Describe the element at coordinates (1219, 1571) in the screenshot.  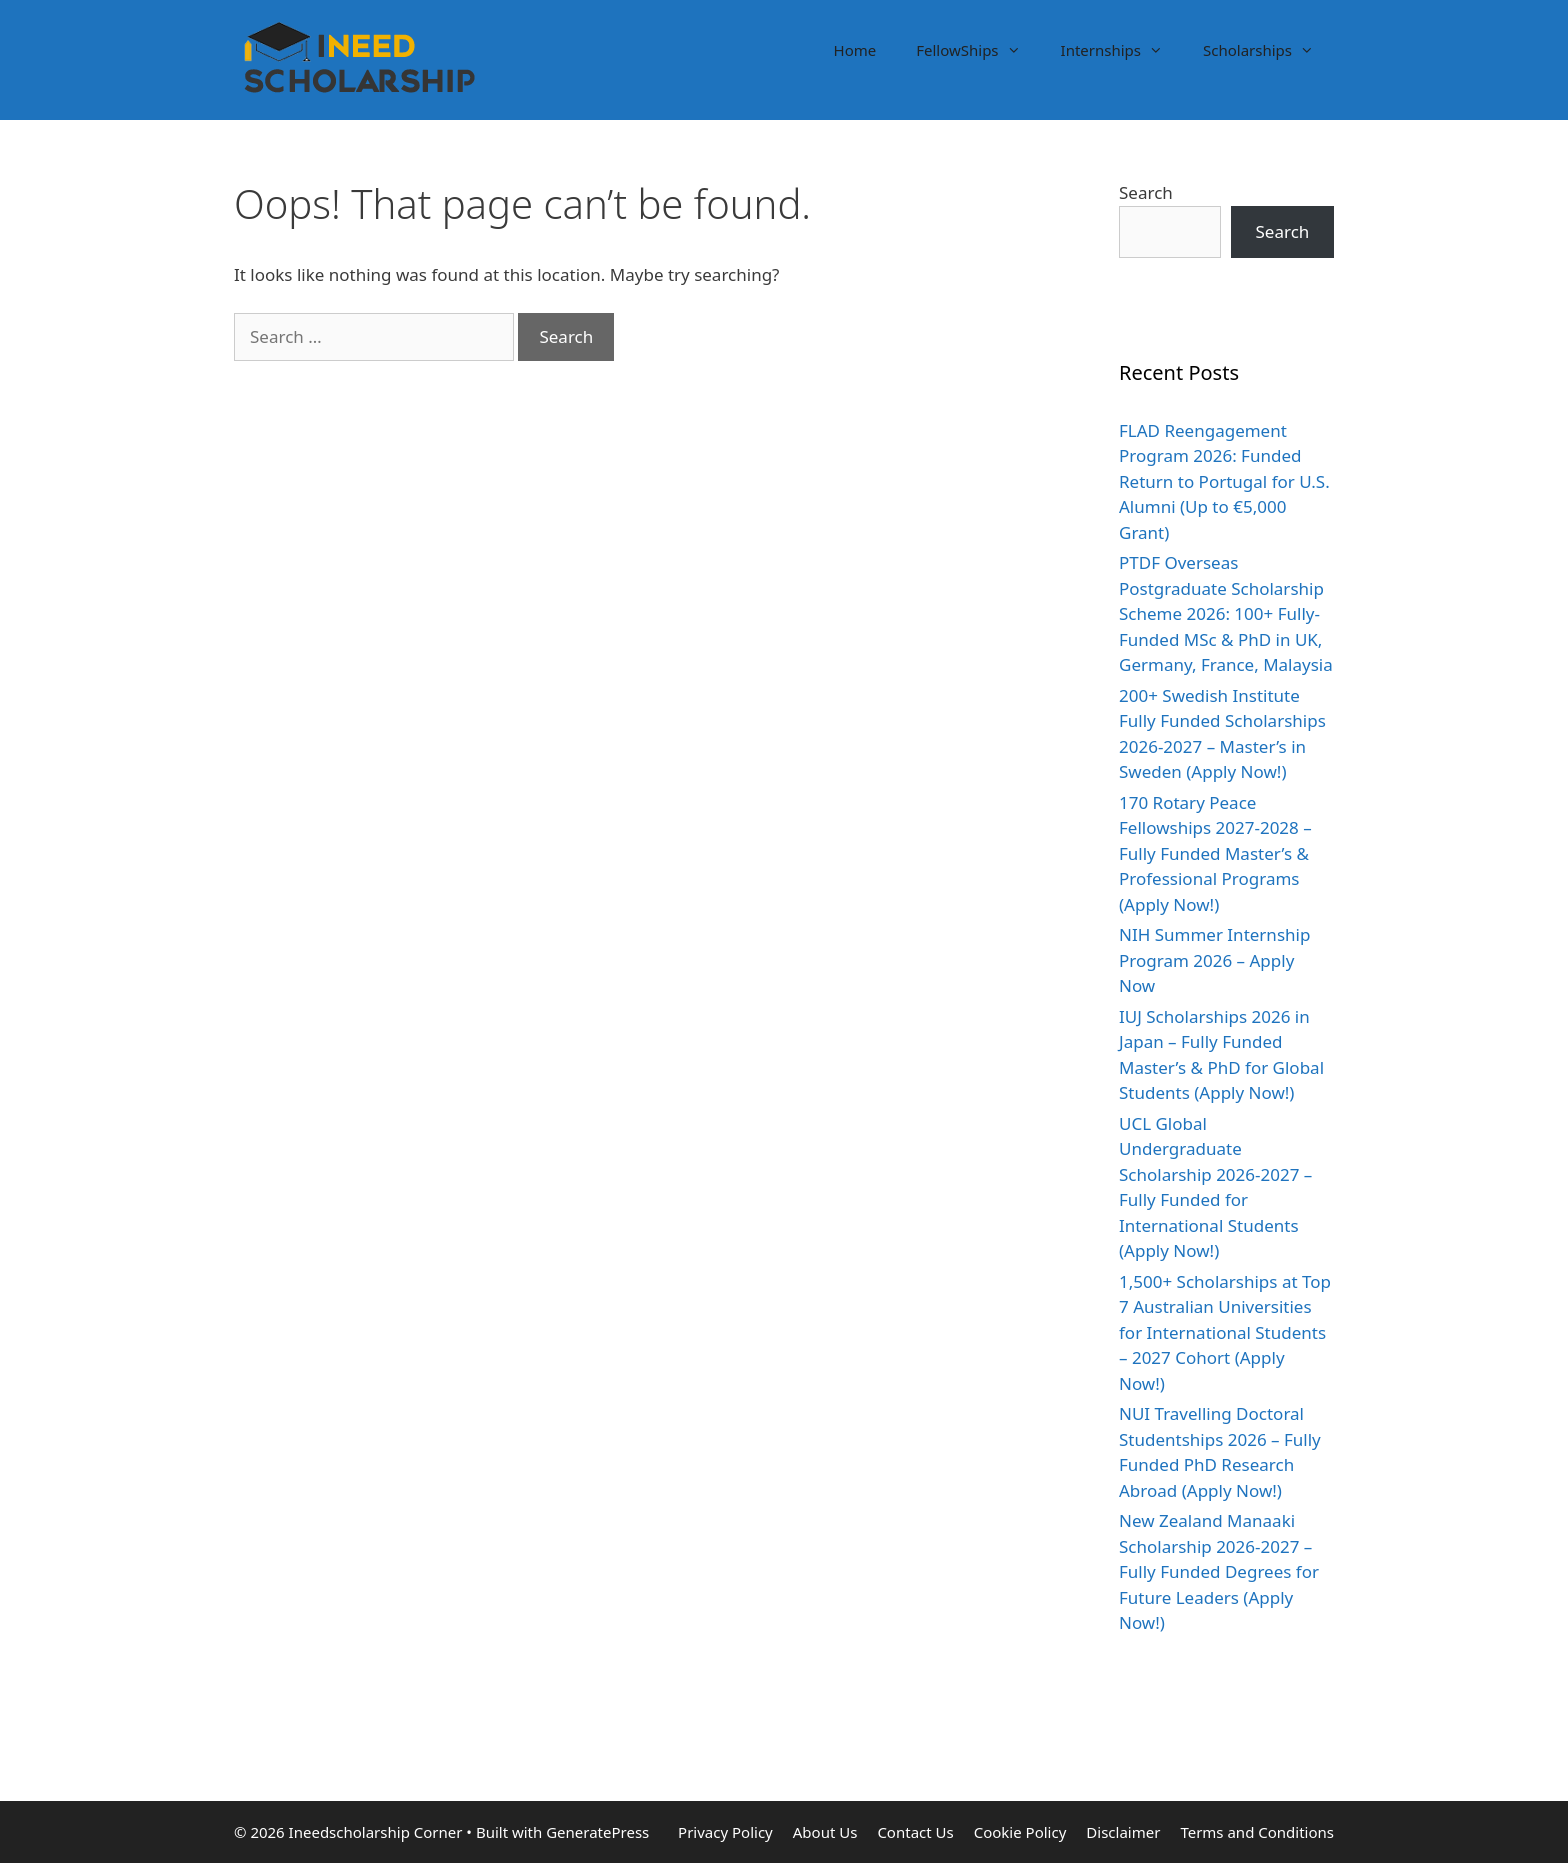
I see `New Zealand Manaaki Scholarship 2026-2027 – Fully Funded Degrees for Future Leaders (Apply Now!)` at that location.